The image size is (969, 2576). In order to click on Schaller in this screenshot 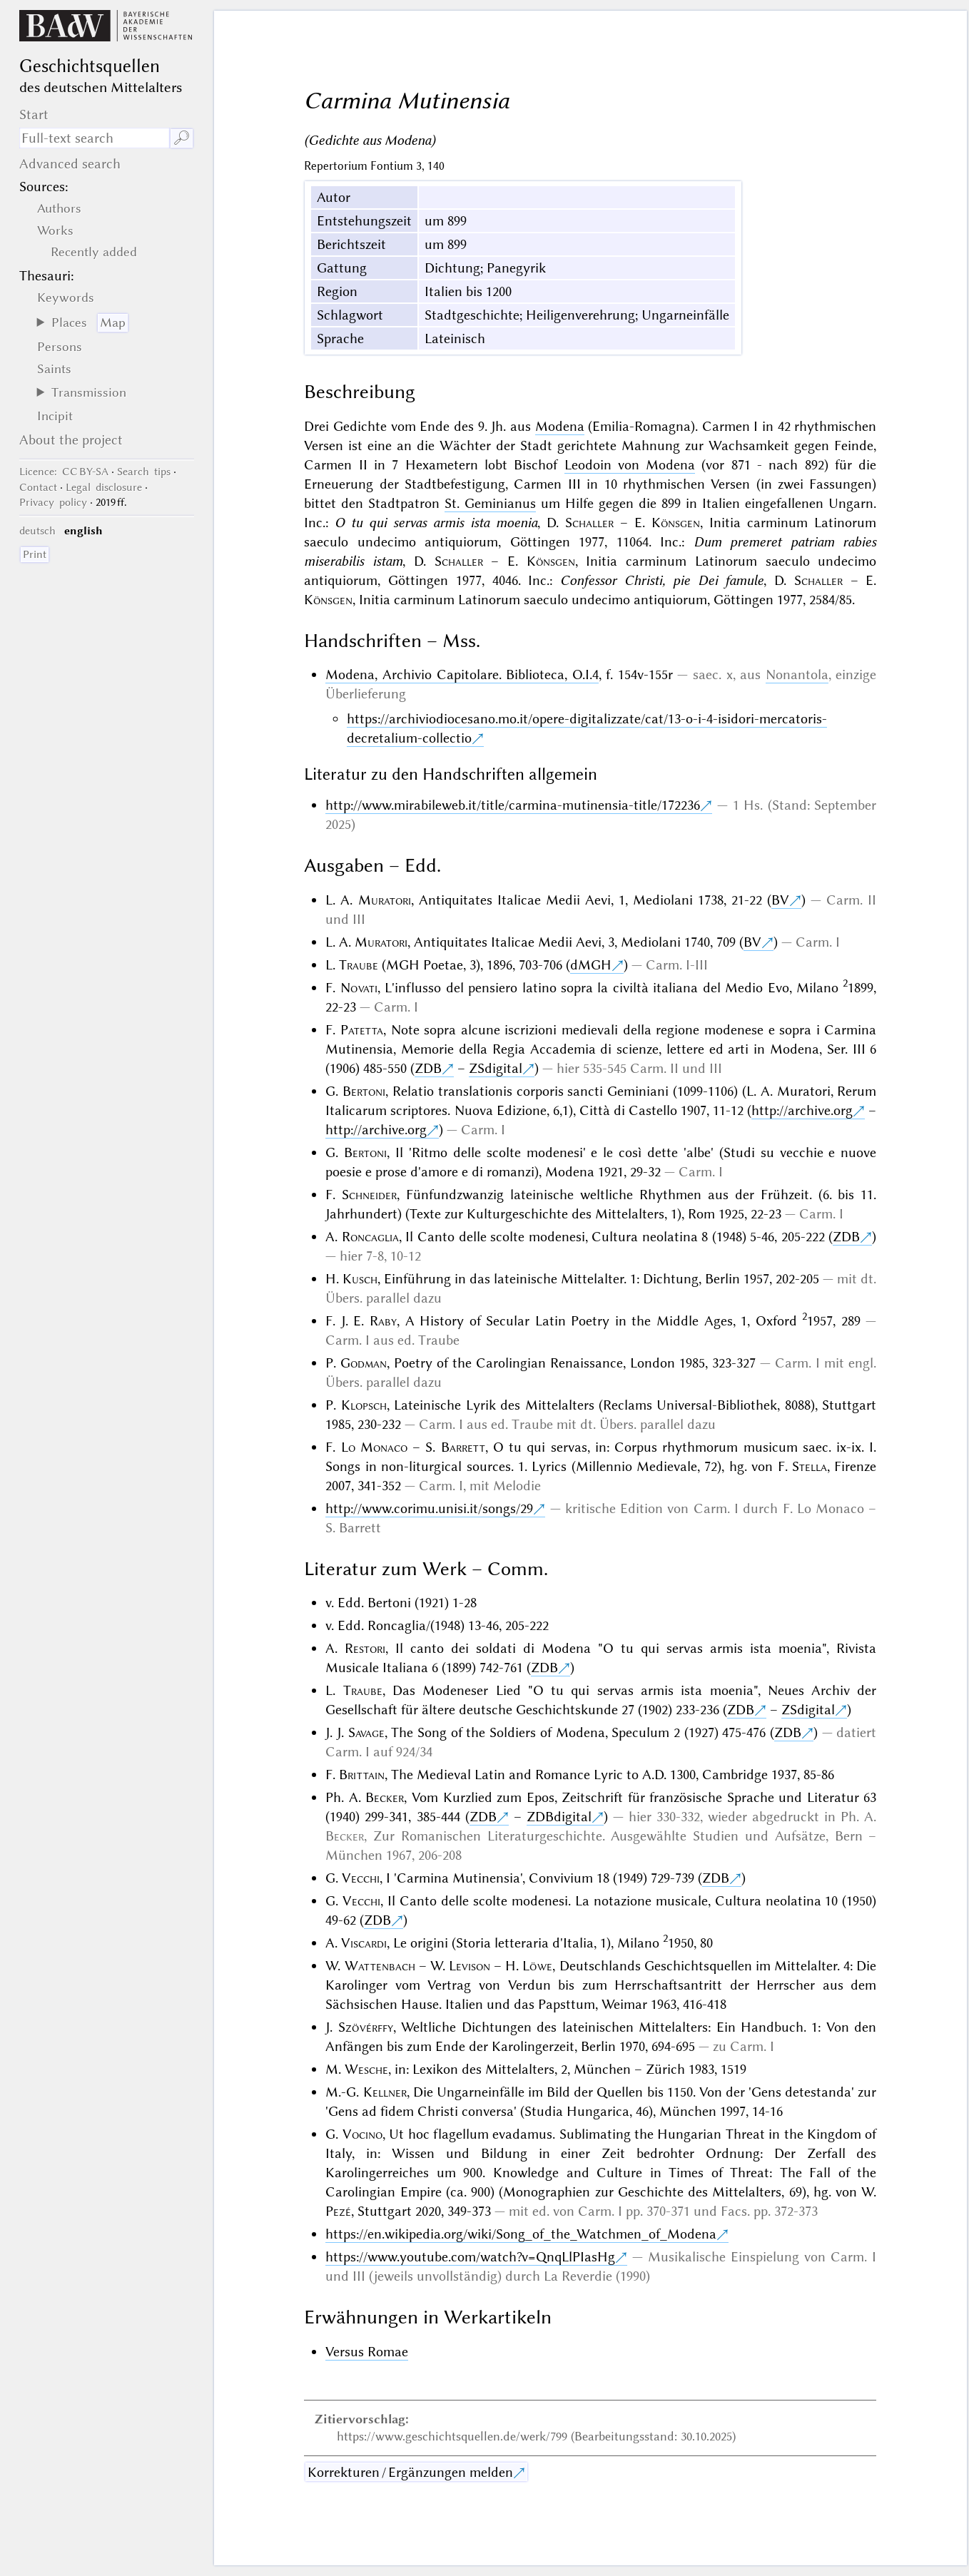, I will do `click(589, 522)`.